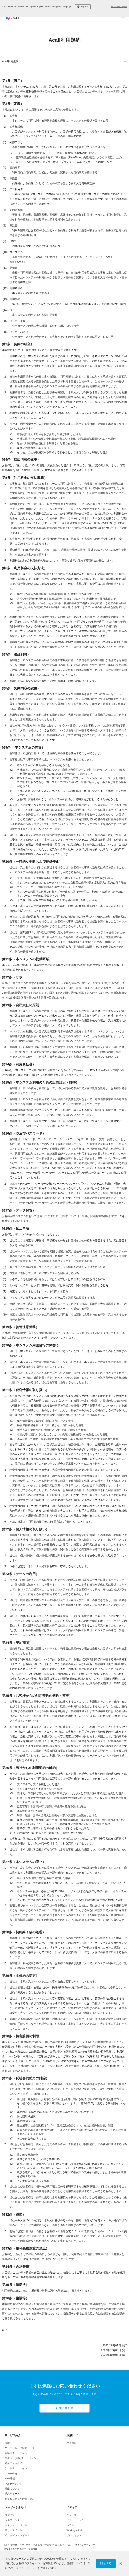 The width and height of the screenshot is (129, 2576). What do you see at coordinates (25, 2541) in the screenshot?
I see `パートナー` at bounding box center [25, 2541].